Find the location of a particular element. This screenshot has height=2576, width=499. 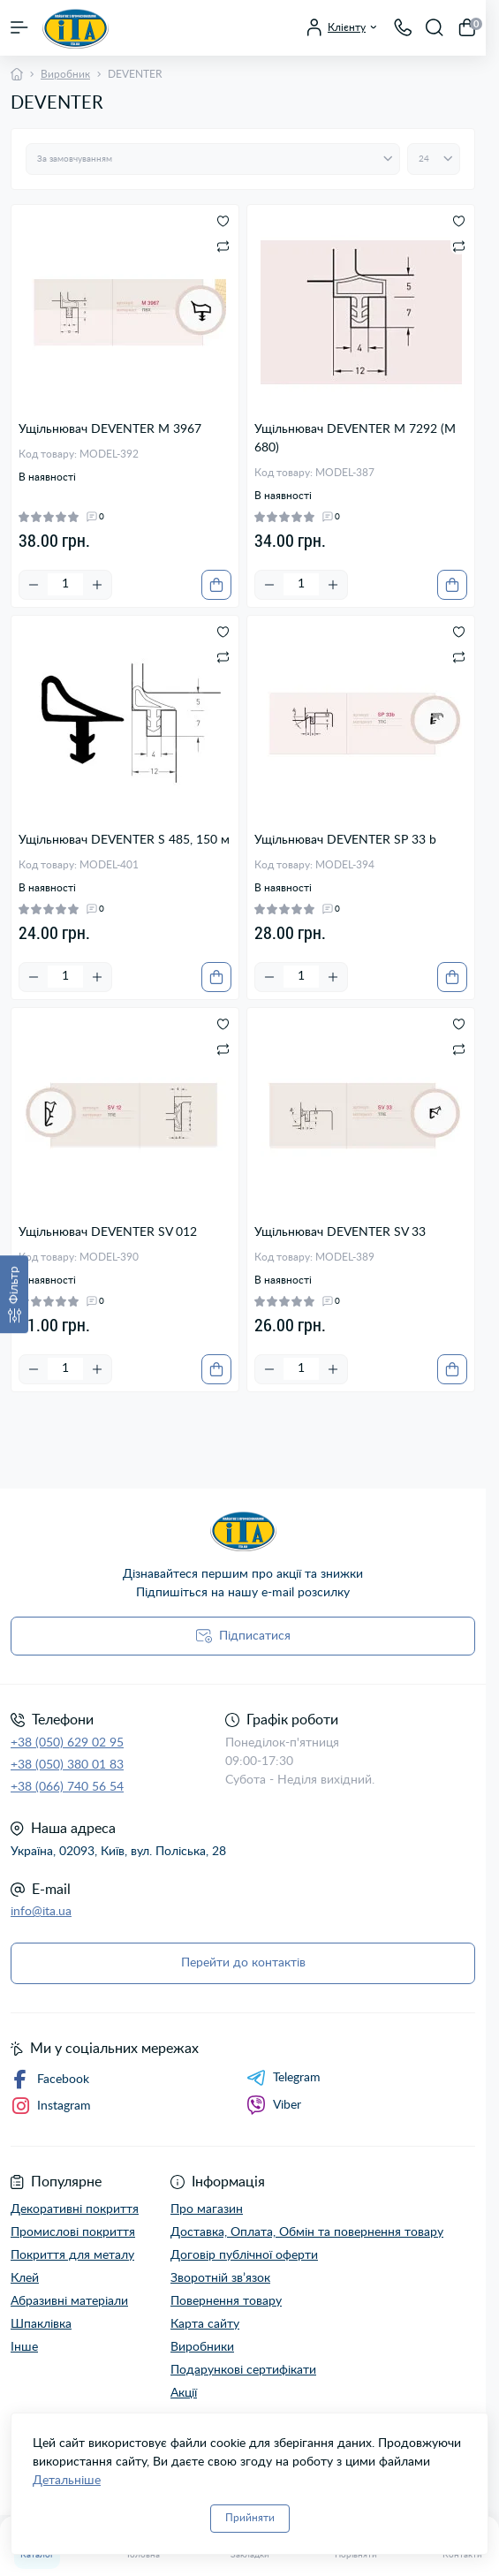

Viber is located at coordinates (273, 2105).